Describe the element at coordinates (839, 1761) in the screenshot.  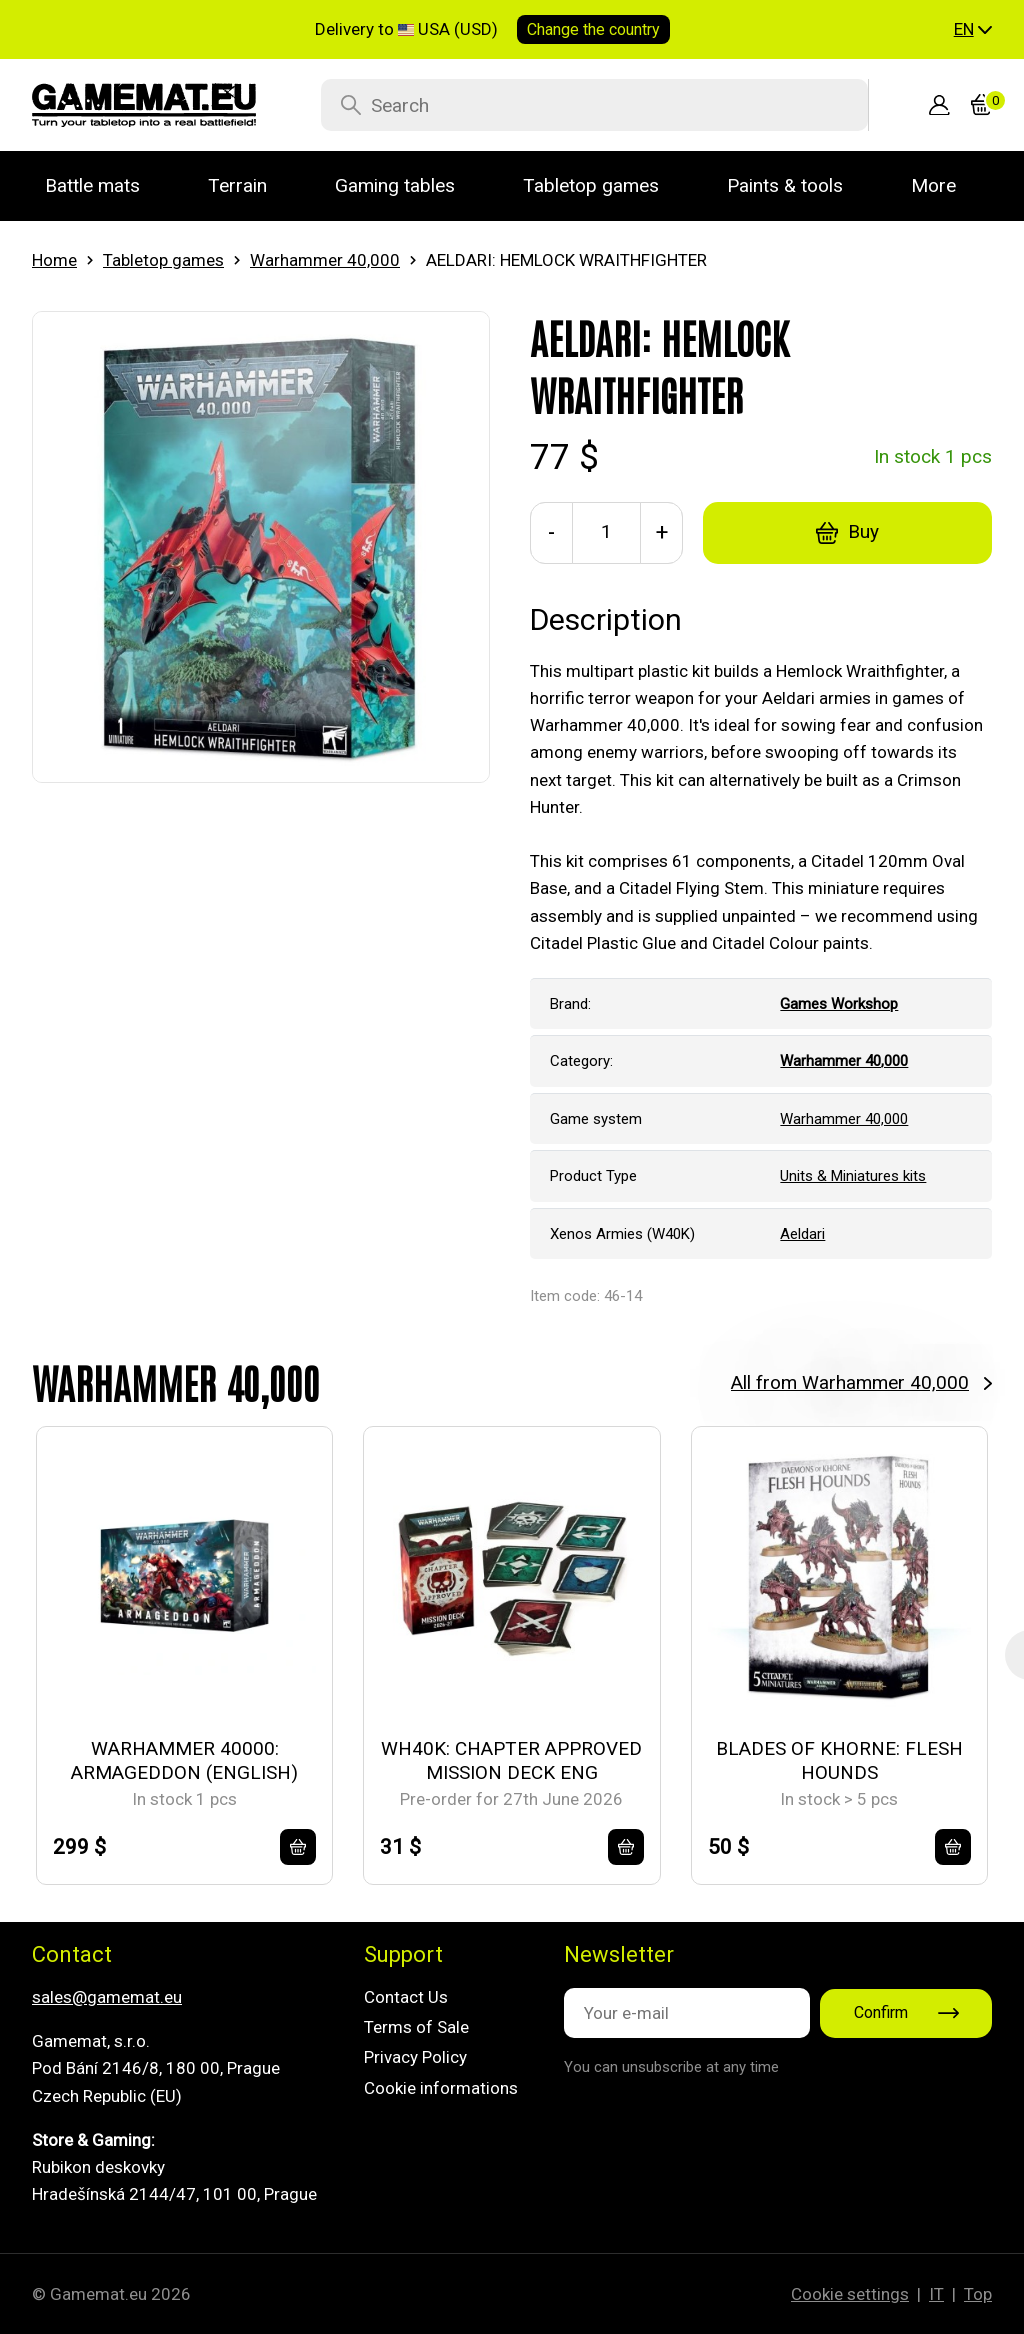
I see `BLADES OF KHORNE: FLESH HOUNDS` at that location.